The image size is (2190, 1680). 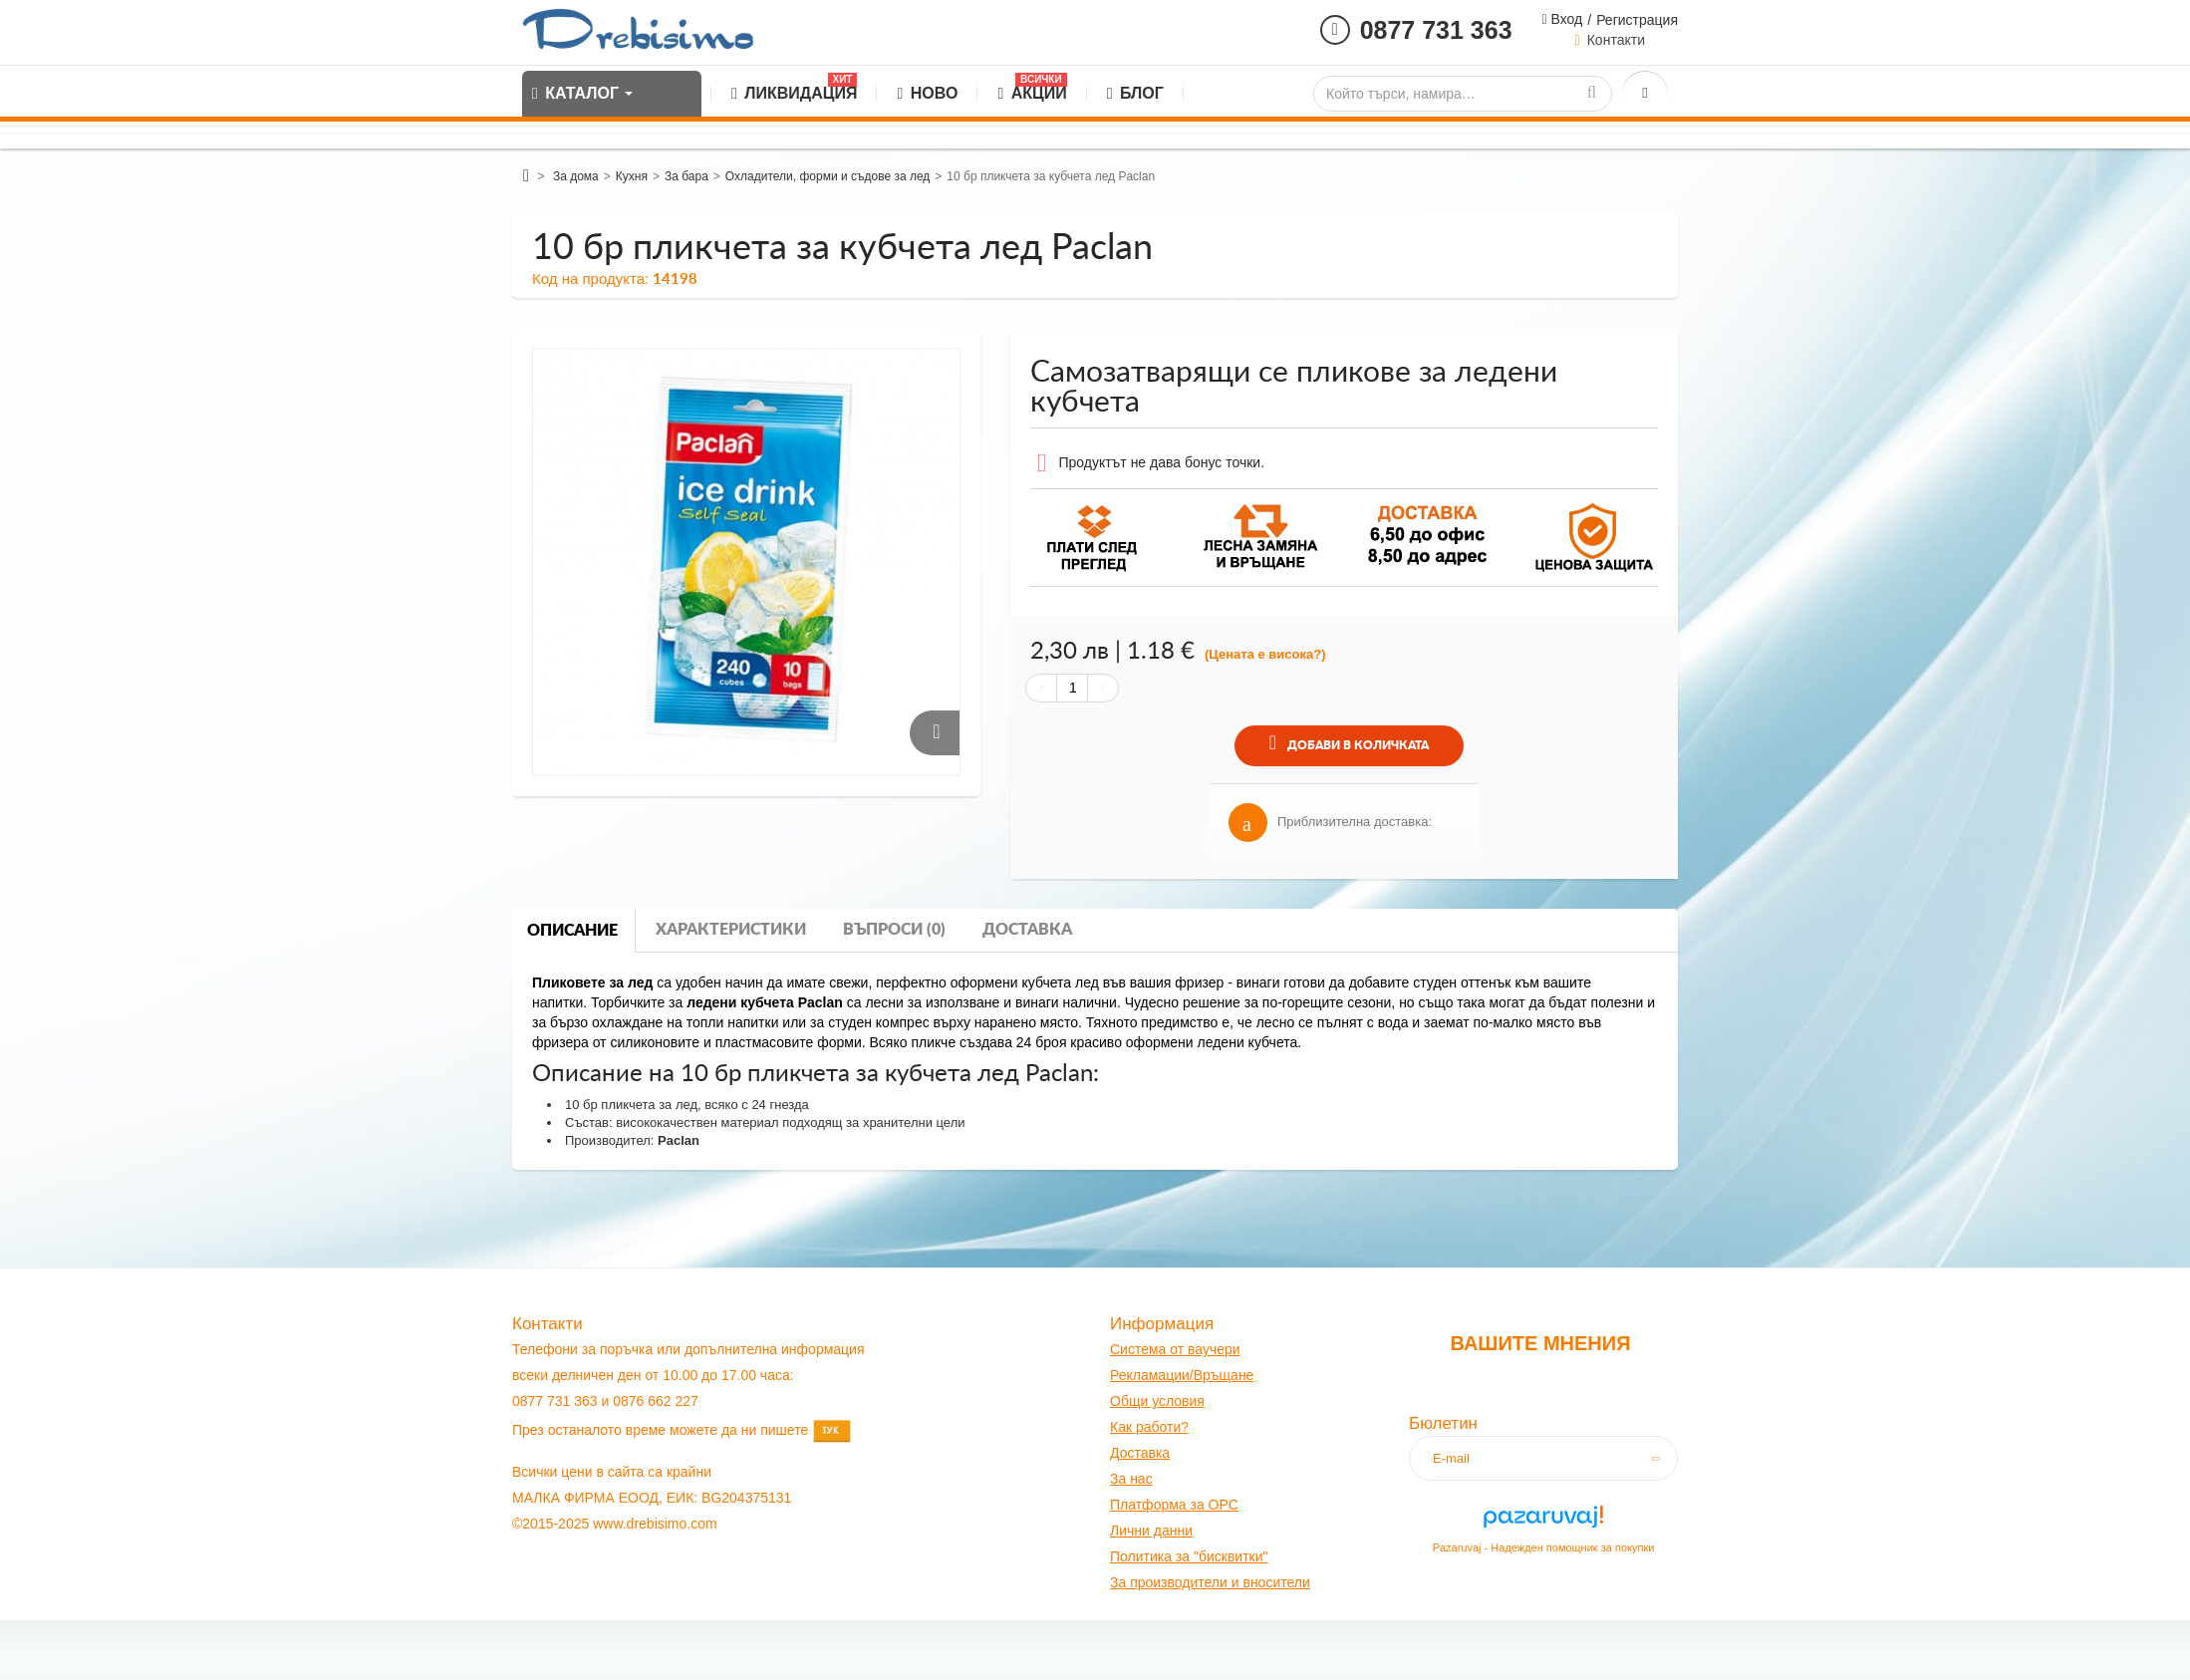 I want to click on Въпроси (0), so click(x=894, y=930).